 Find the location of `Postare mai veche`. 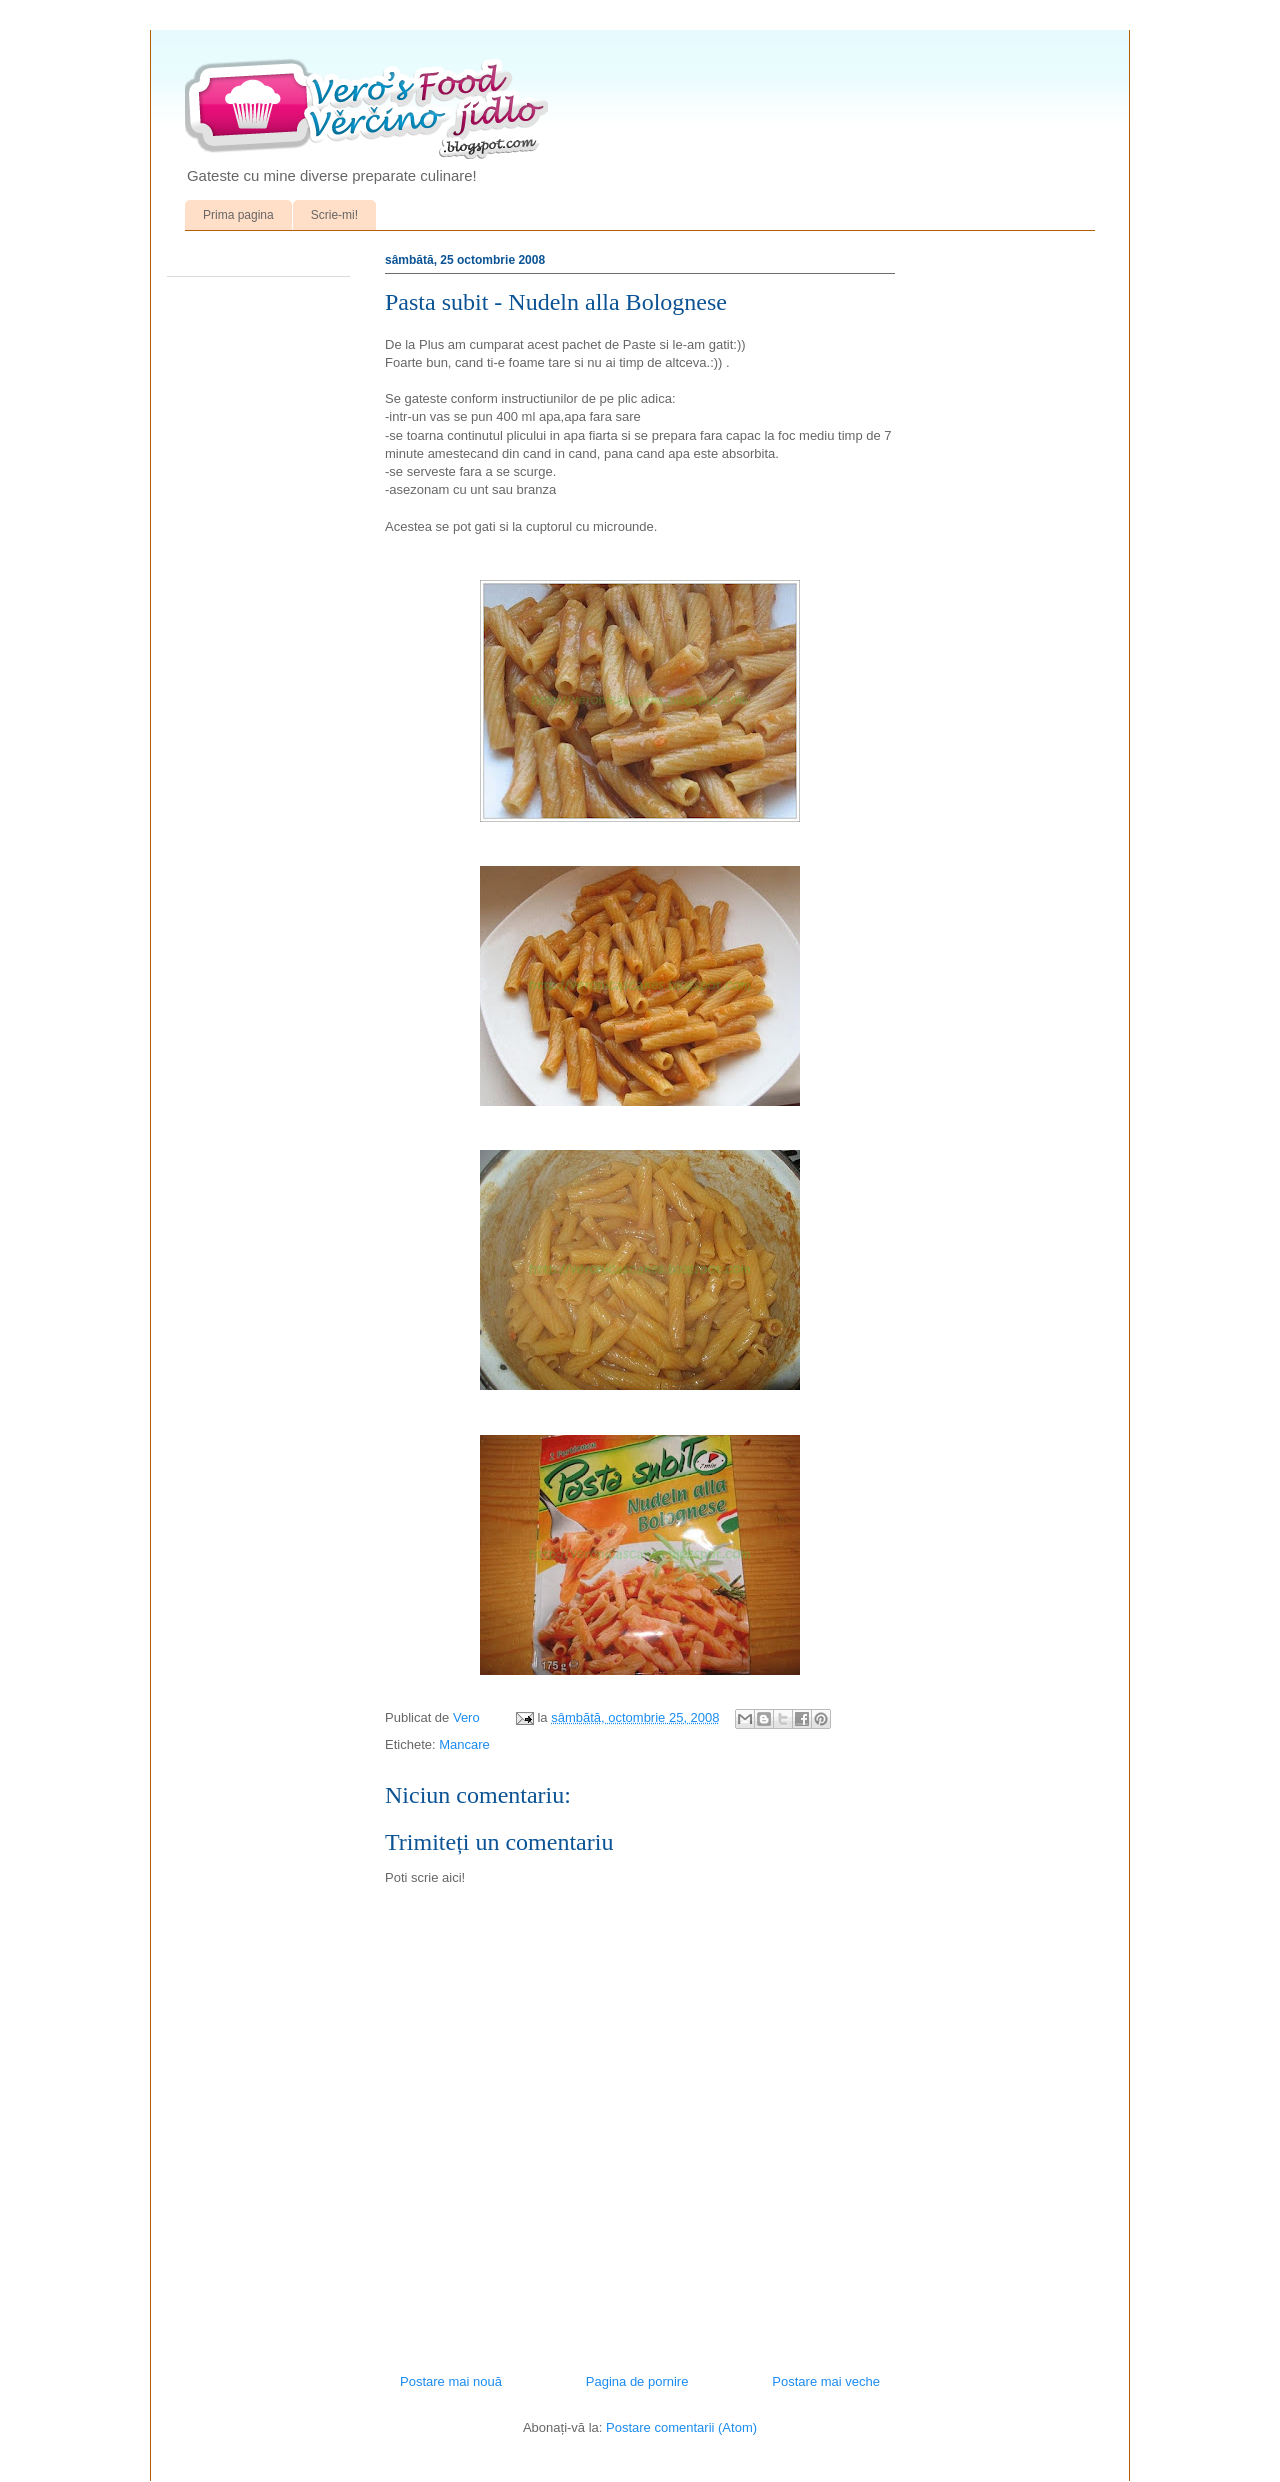

Postare mai veche is located at coordinates (826, 2381).